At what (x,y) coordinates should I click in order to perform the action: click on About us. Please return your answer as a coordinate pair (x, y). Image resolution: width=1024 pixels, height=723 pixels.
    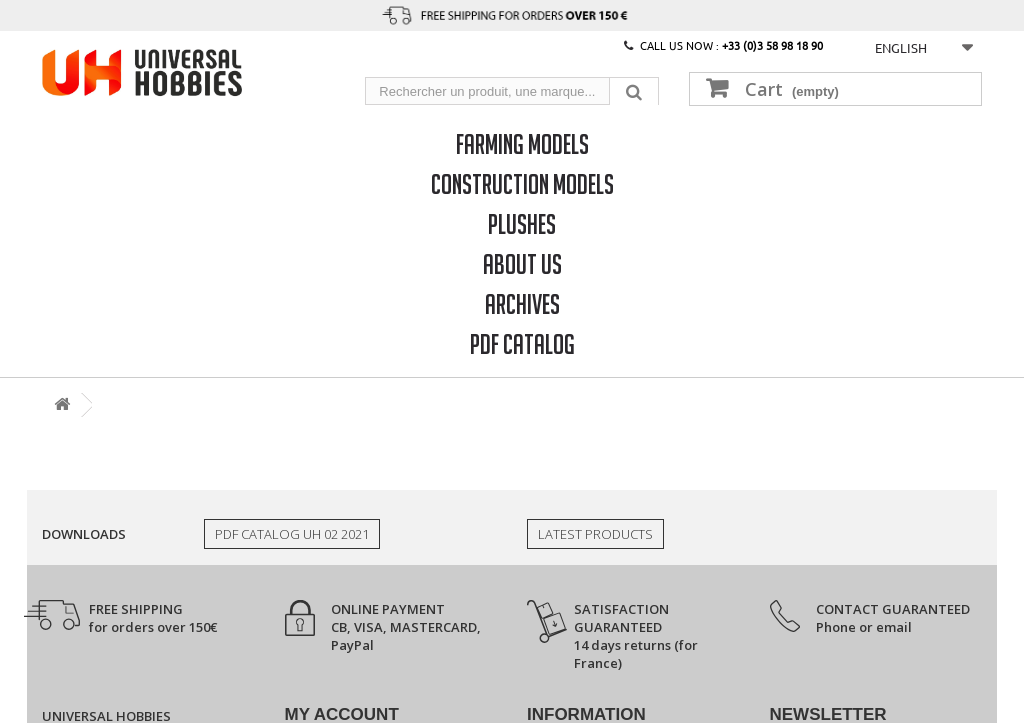
    Looking at the image, I should click on (522, 263).